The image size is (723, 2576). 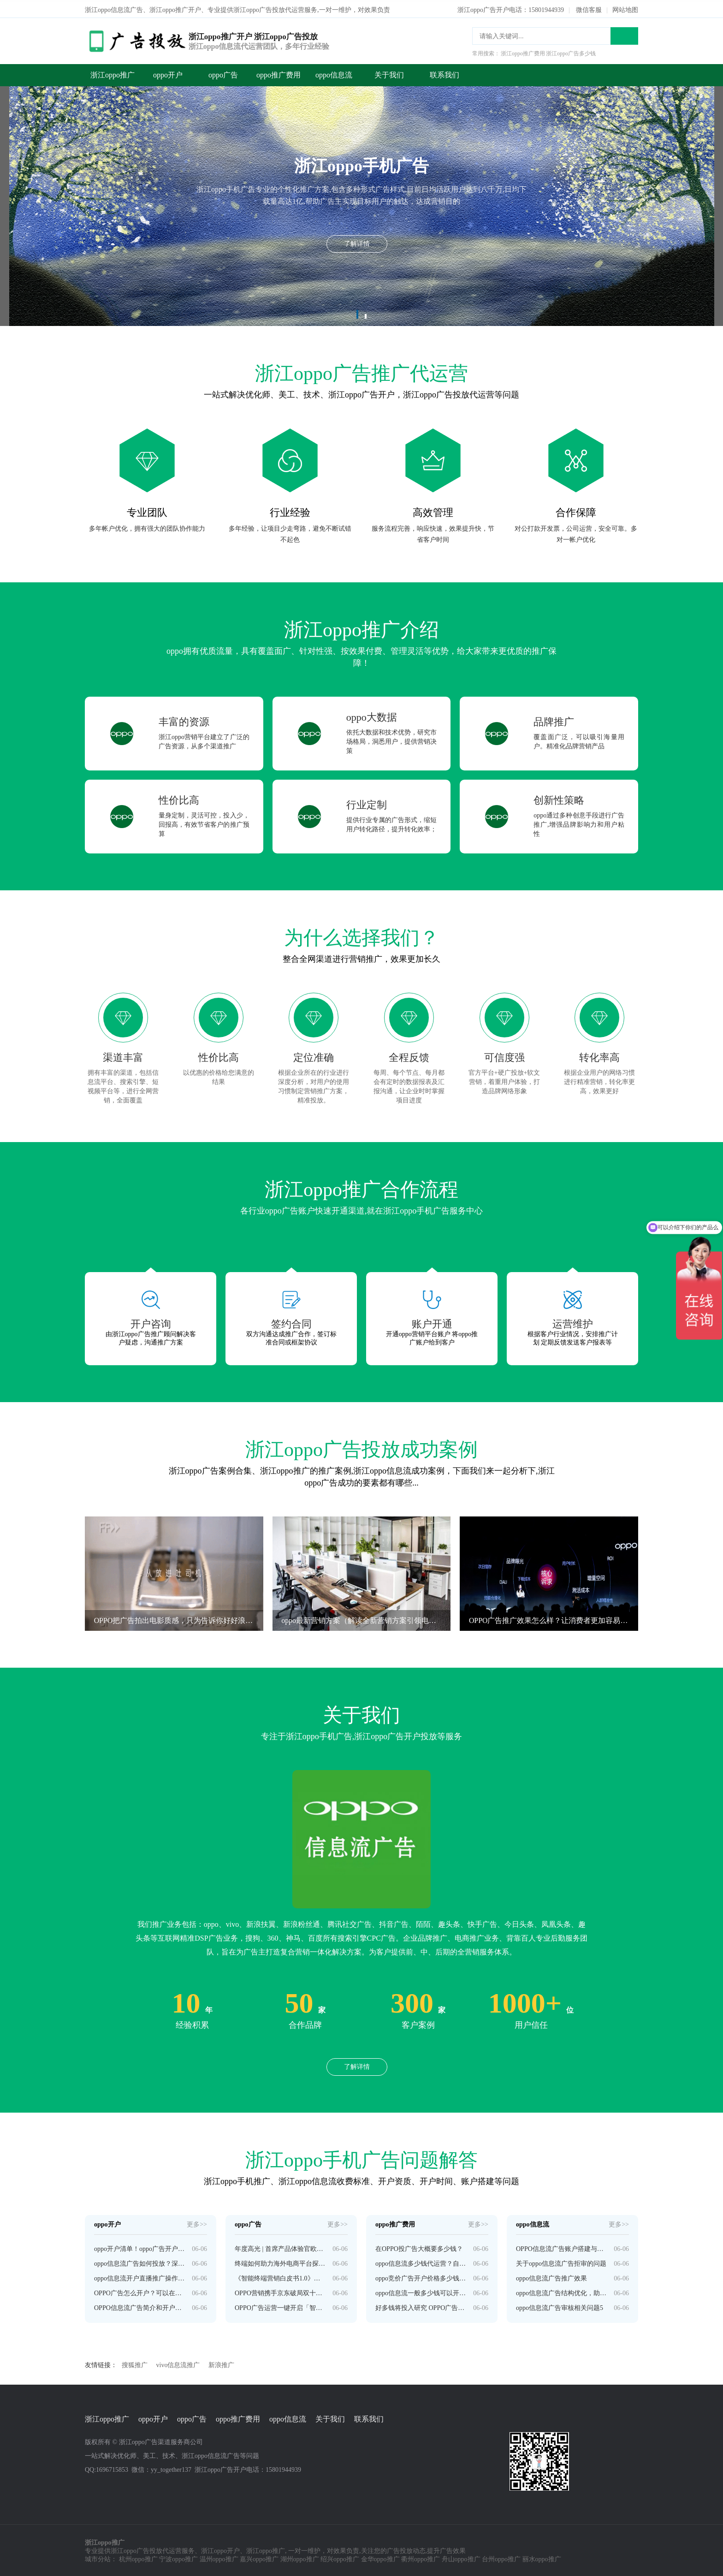 I want to click on oppo信息流多少钱代运营？自己感兴趣的有用内容。, so click(x=420, y=2261).